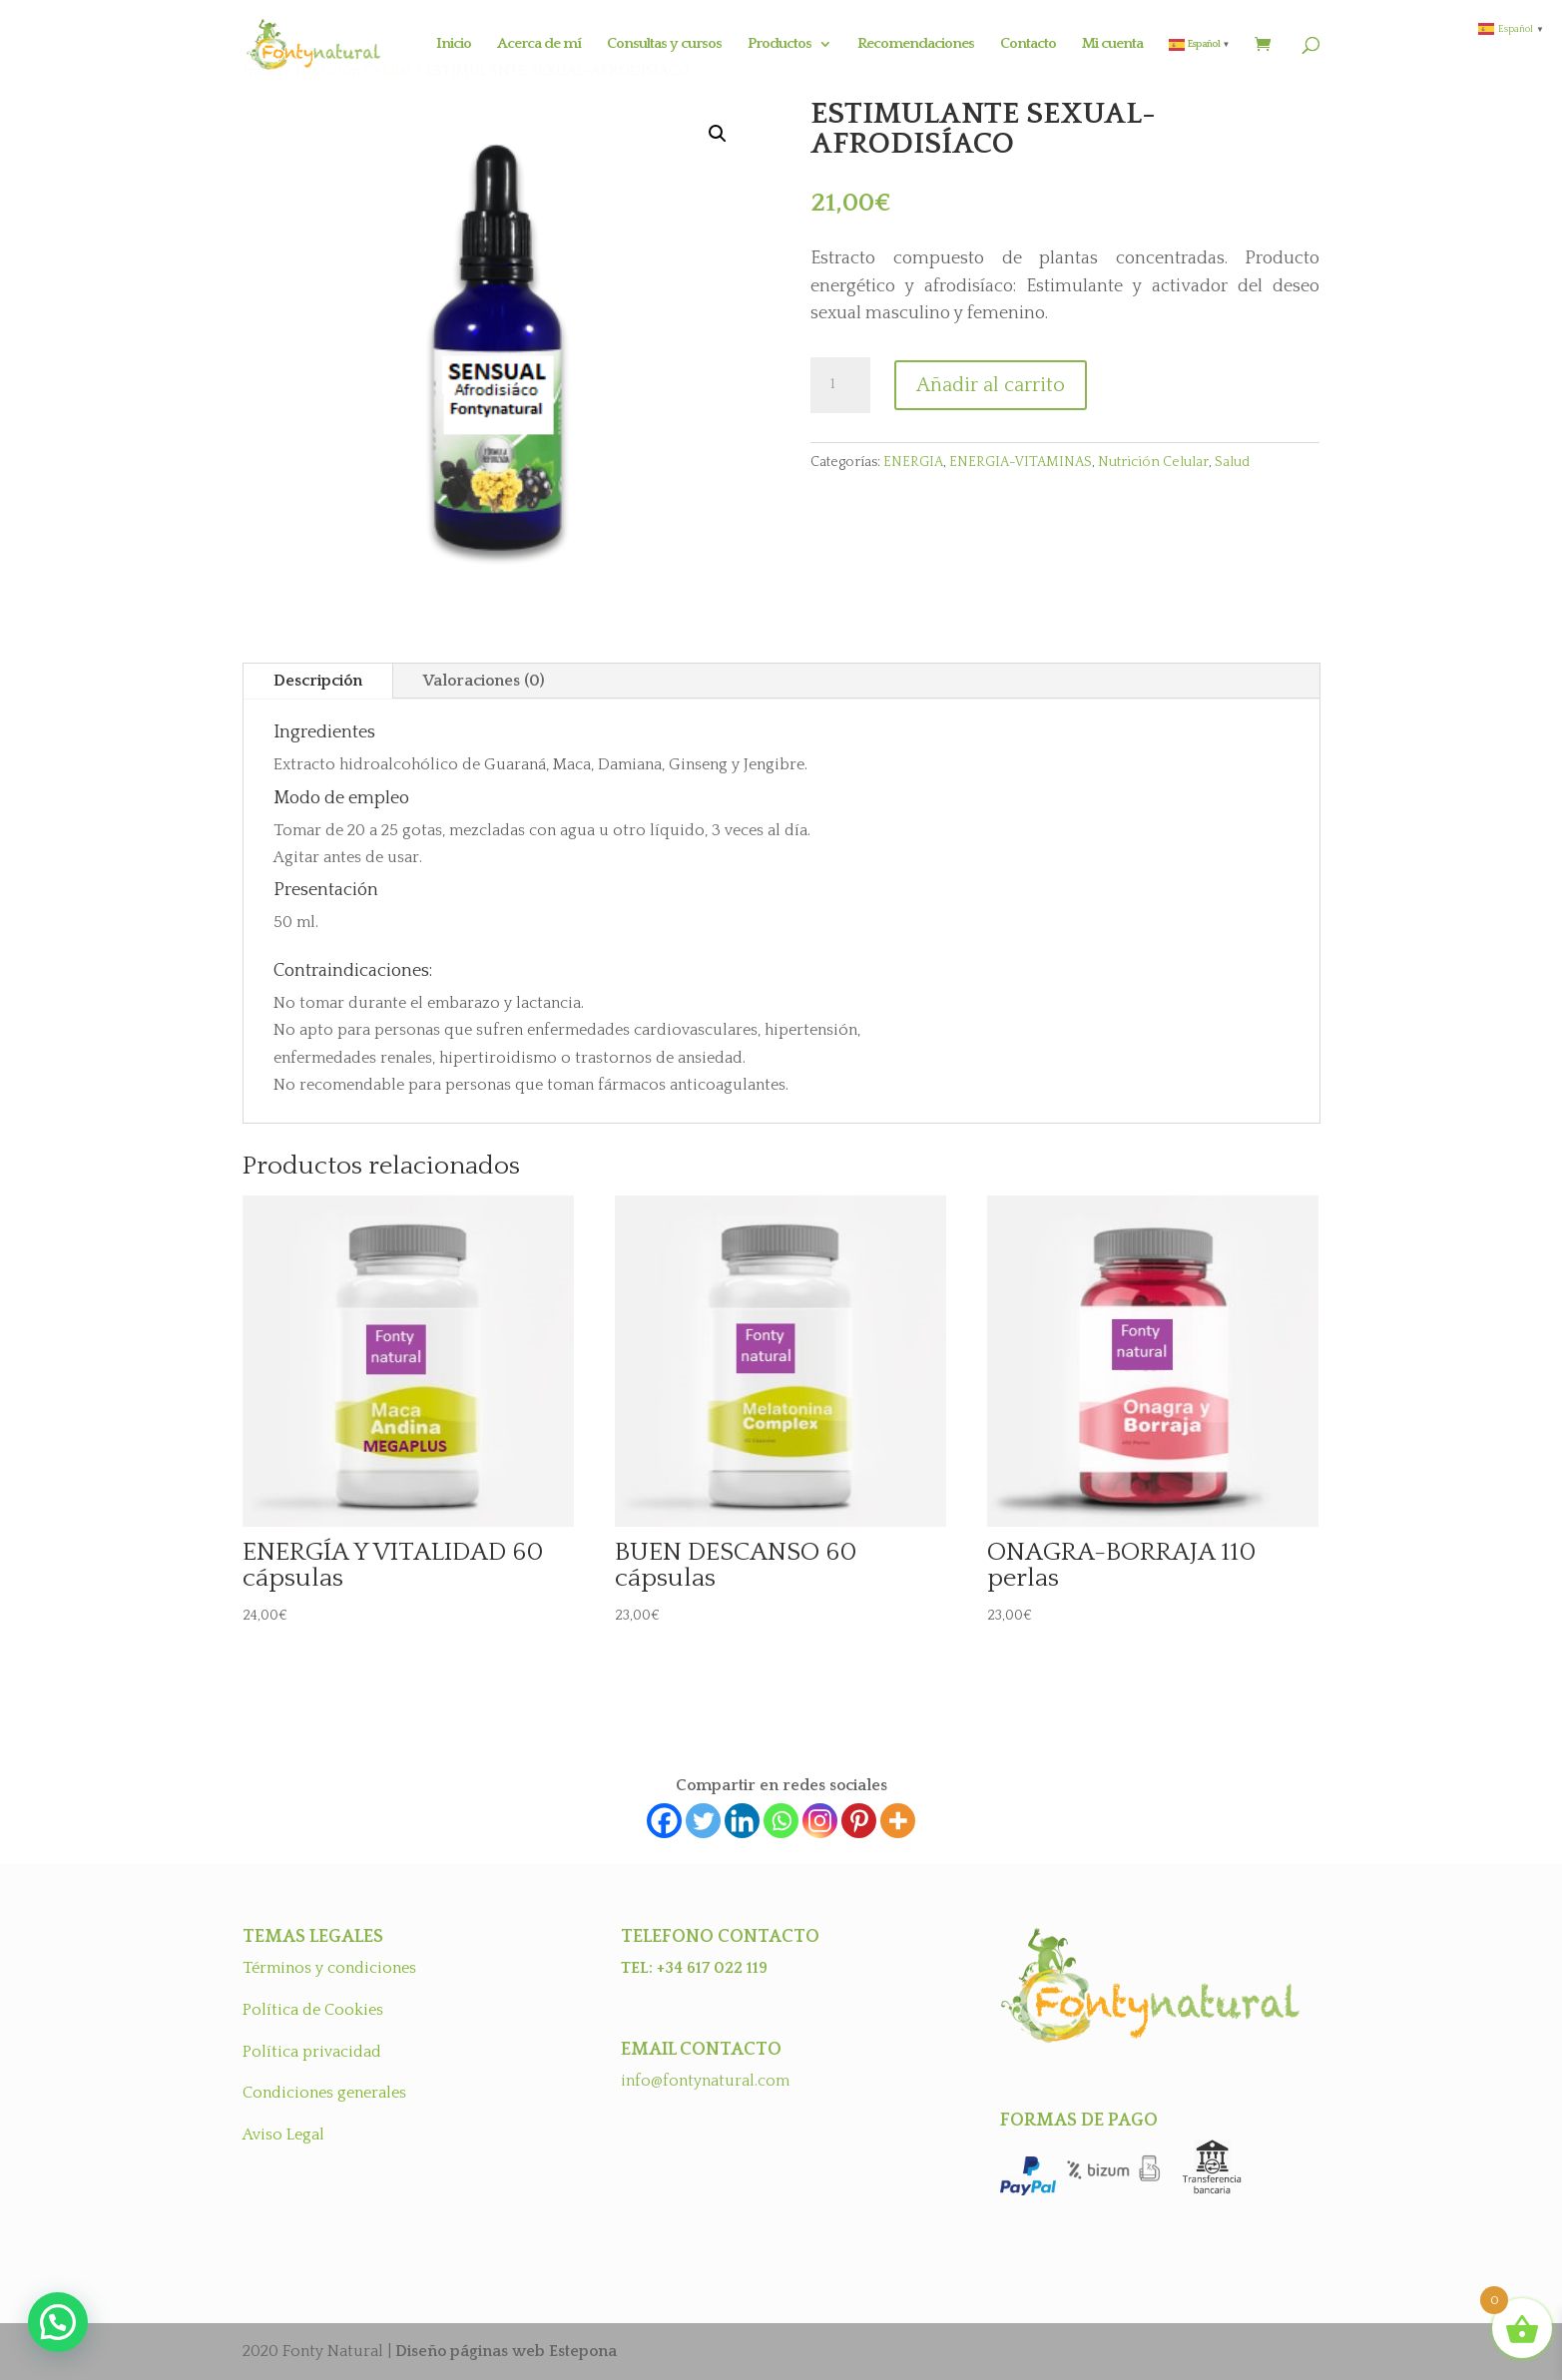  I want to click on ENERGIA-VITAMINAS, so click(1020, 462).